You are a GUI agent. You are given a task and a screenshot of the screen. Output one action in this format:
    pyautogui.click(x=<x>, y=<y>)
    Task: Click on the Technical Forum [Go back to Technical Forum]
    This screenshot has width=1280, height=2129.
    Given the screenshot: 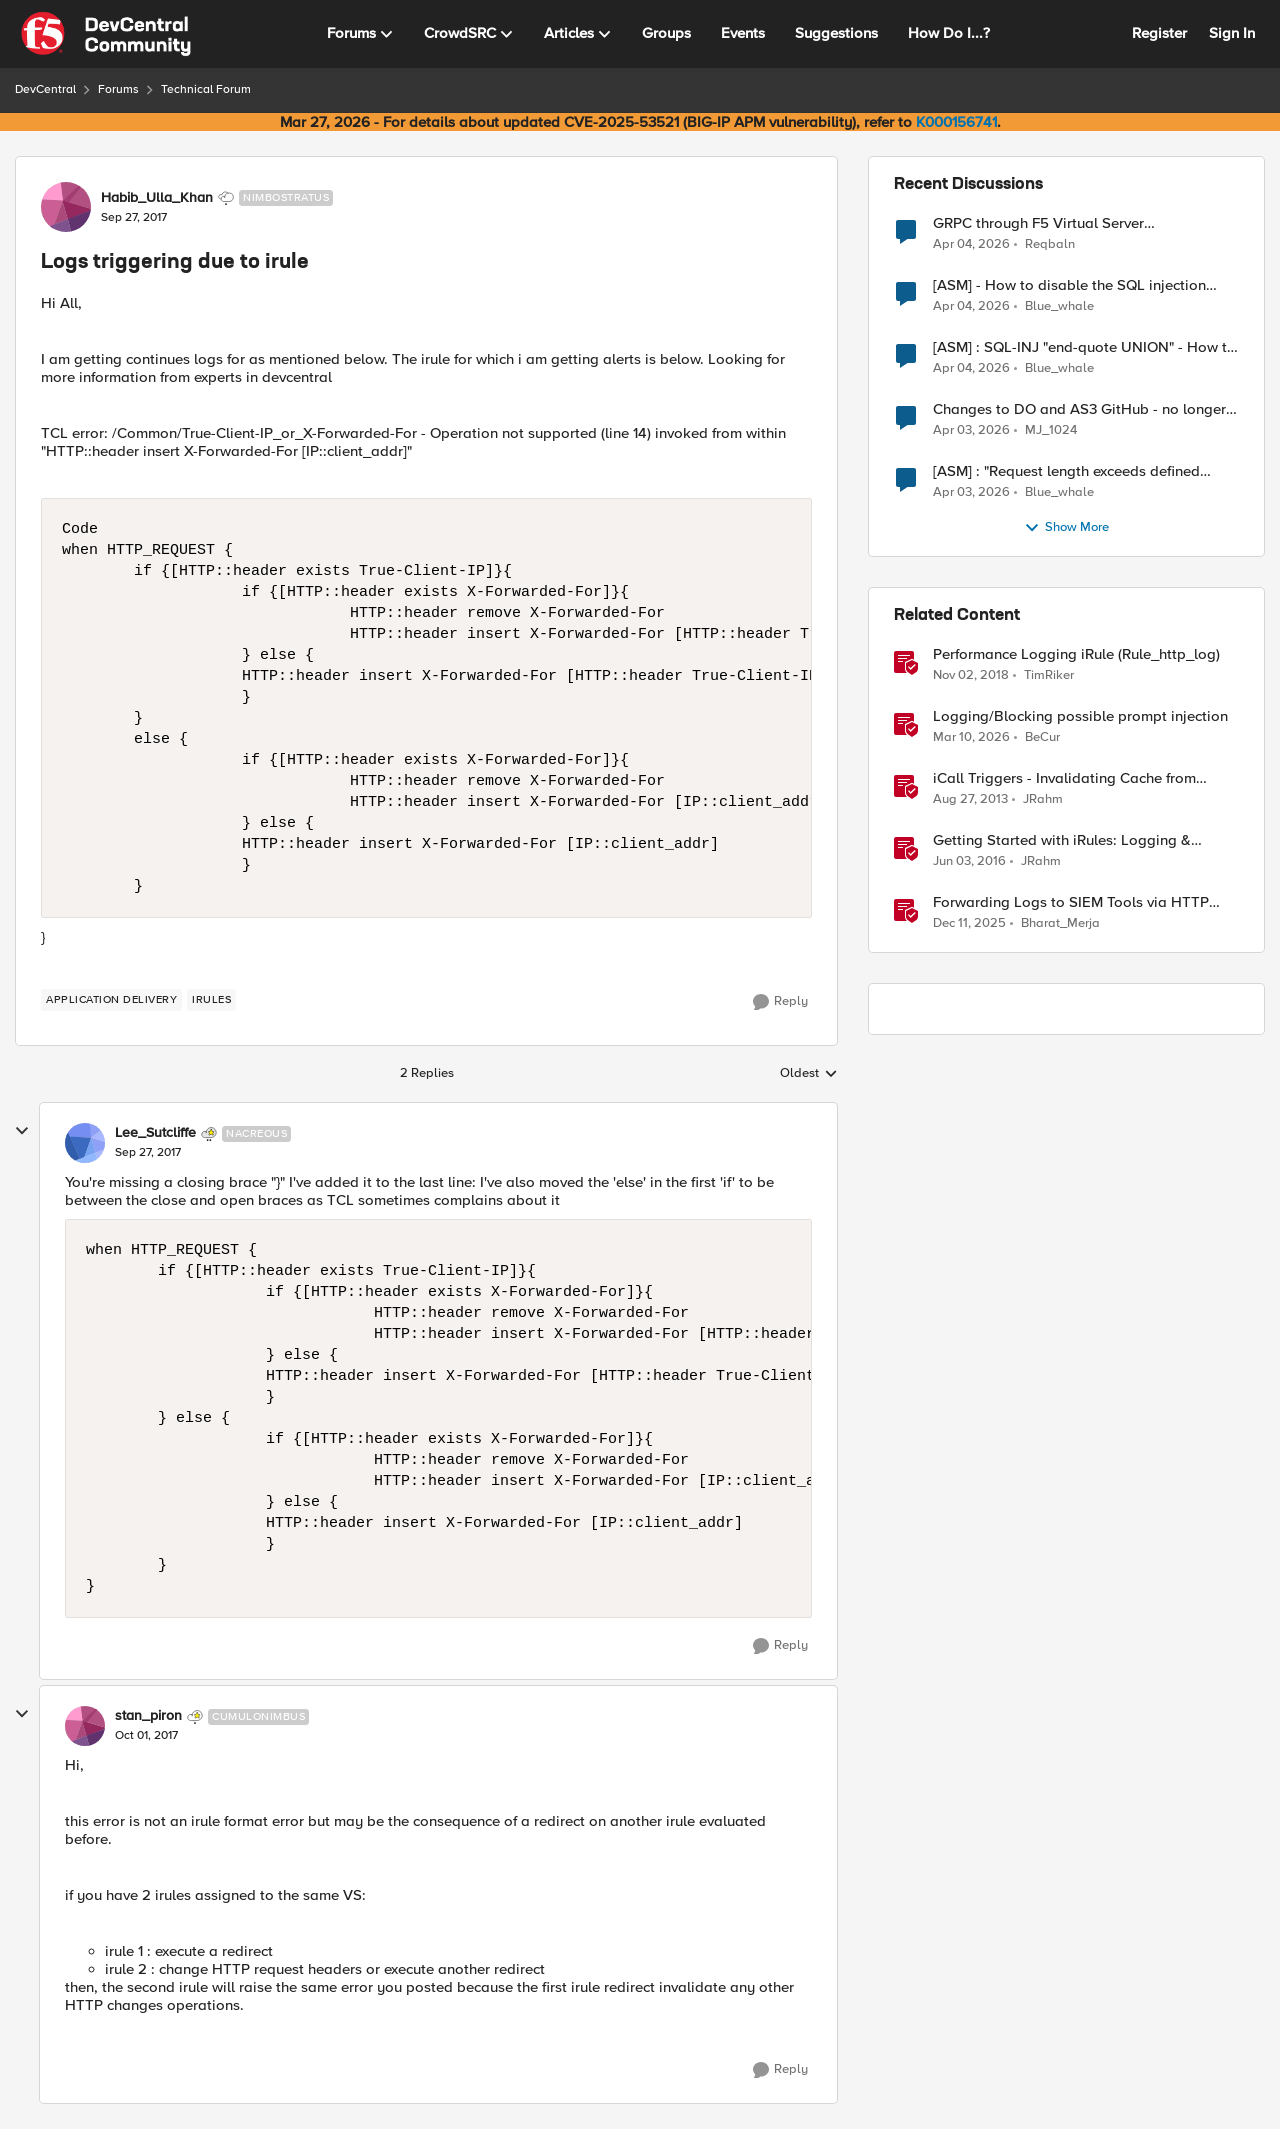 What is the action you would take?
    pyautogui.click(x=206, y=89)
    